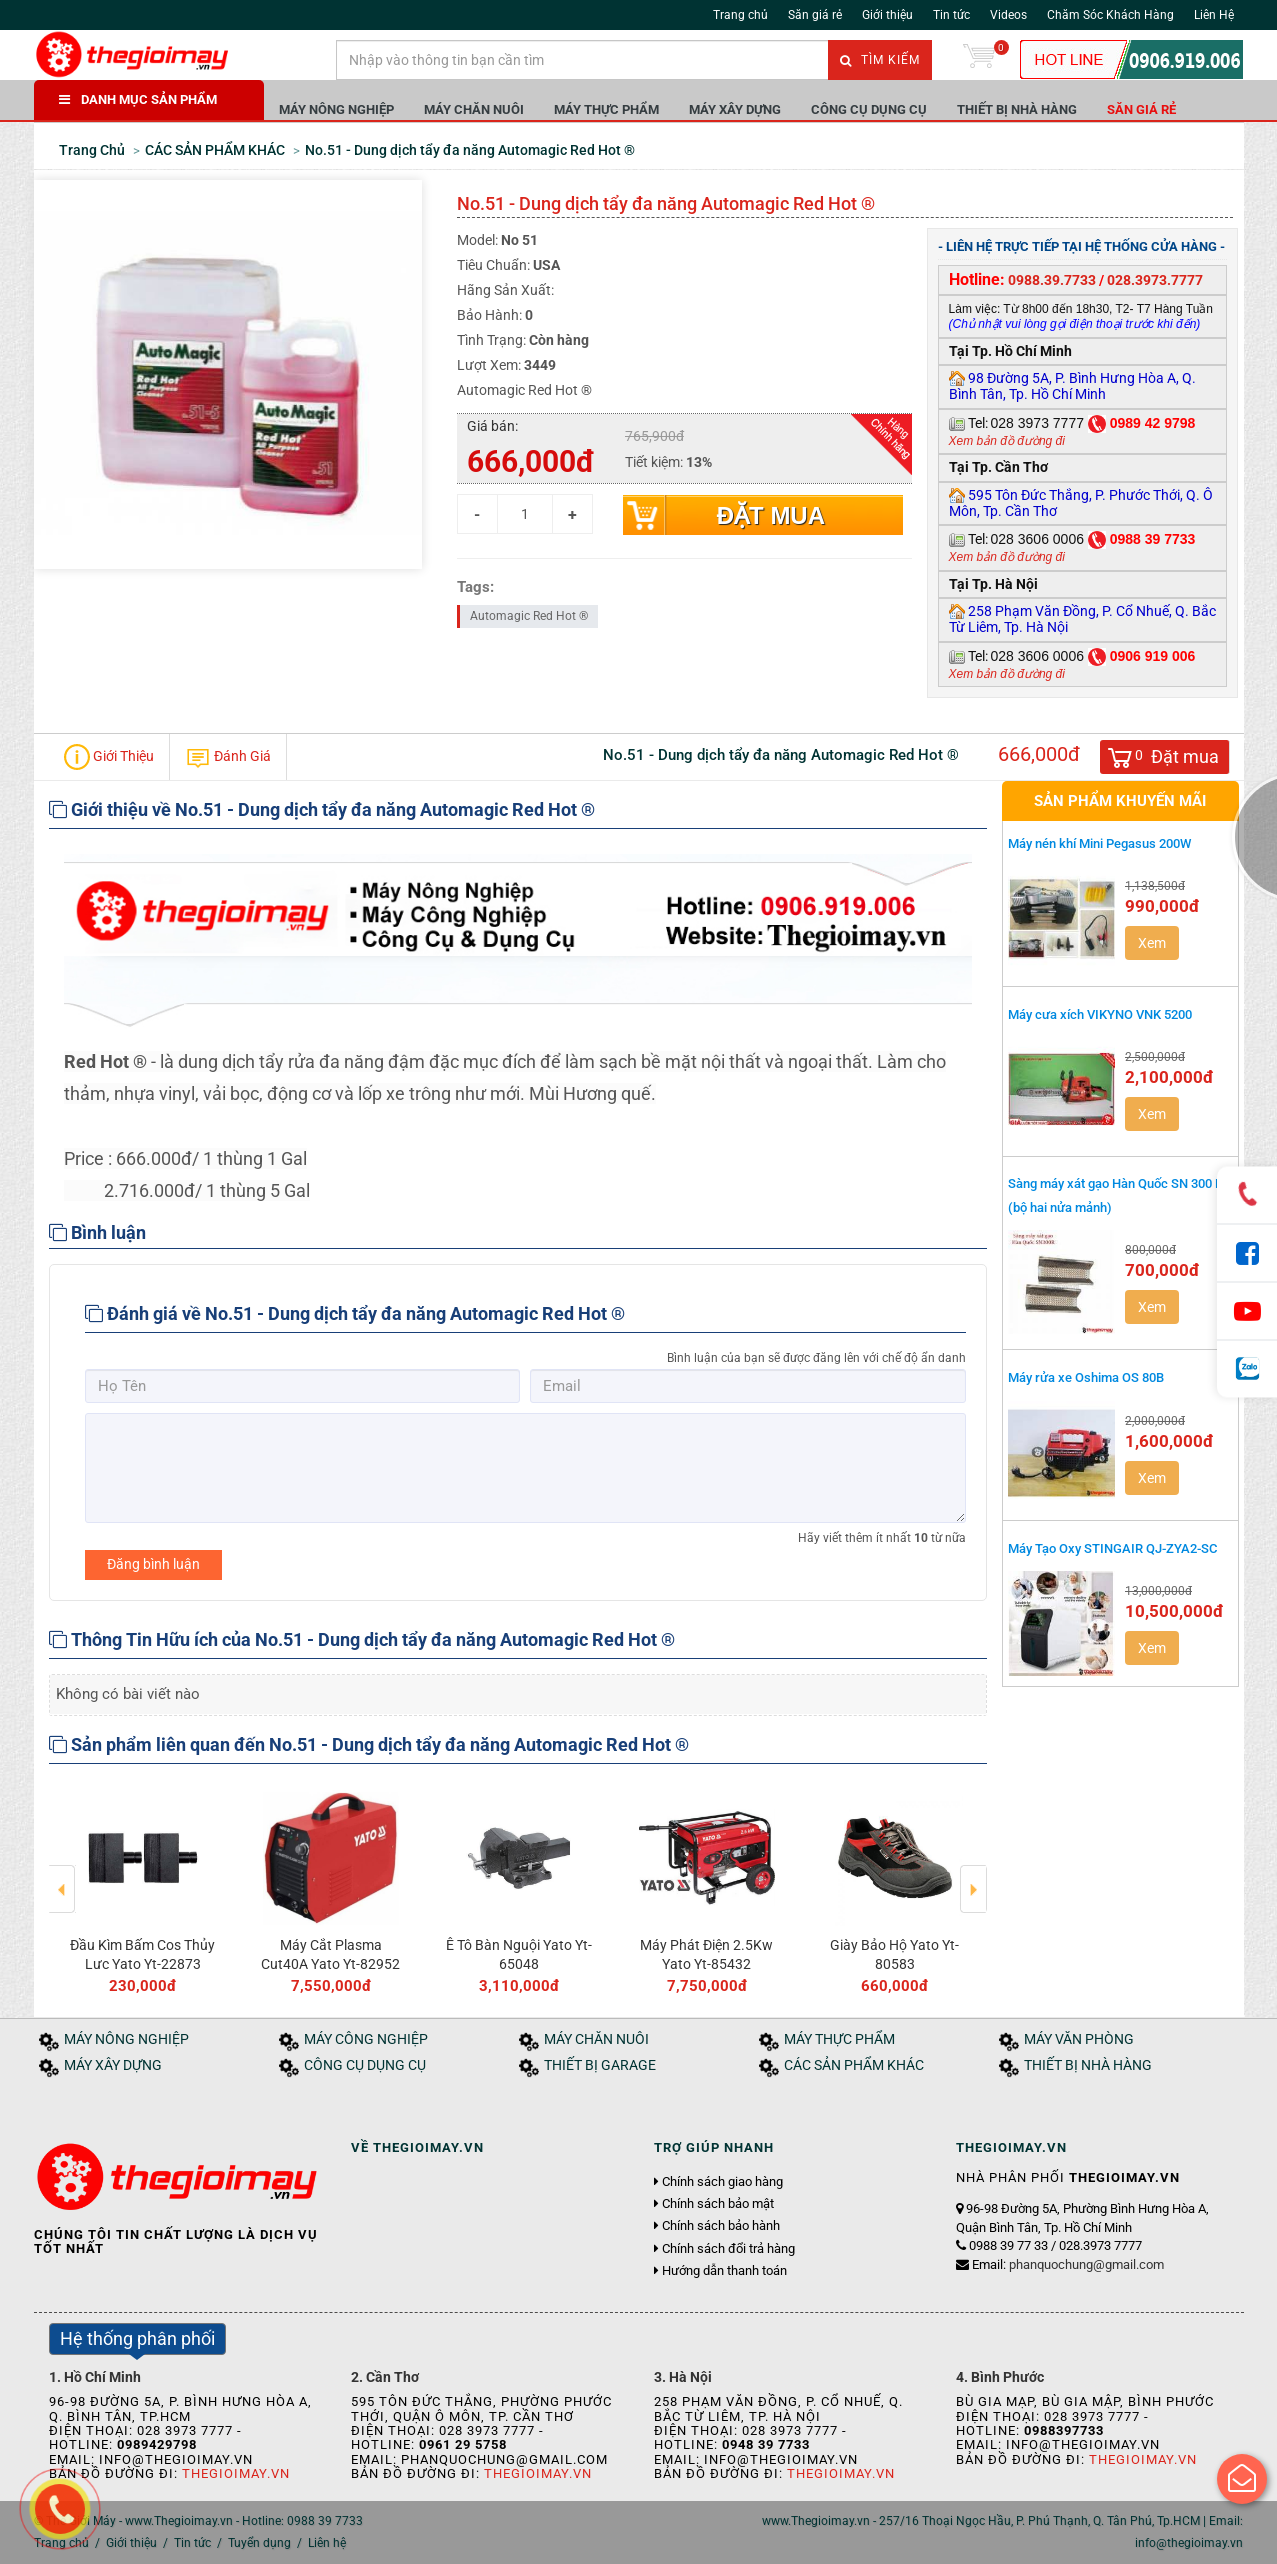 The image size is (1277, 2564). Describe the element at coordinates (887, 15) in the screenshot. I see `Giới thiệu` at that location.